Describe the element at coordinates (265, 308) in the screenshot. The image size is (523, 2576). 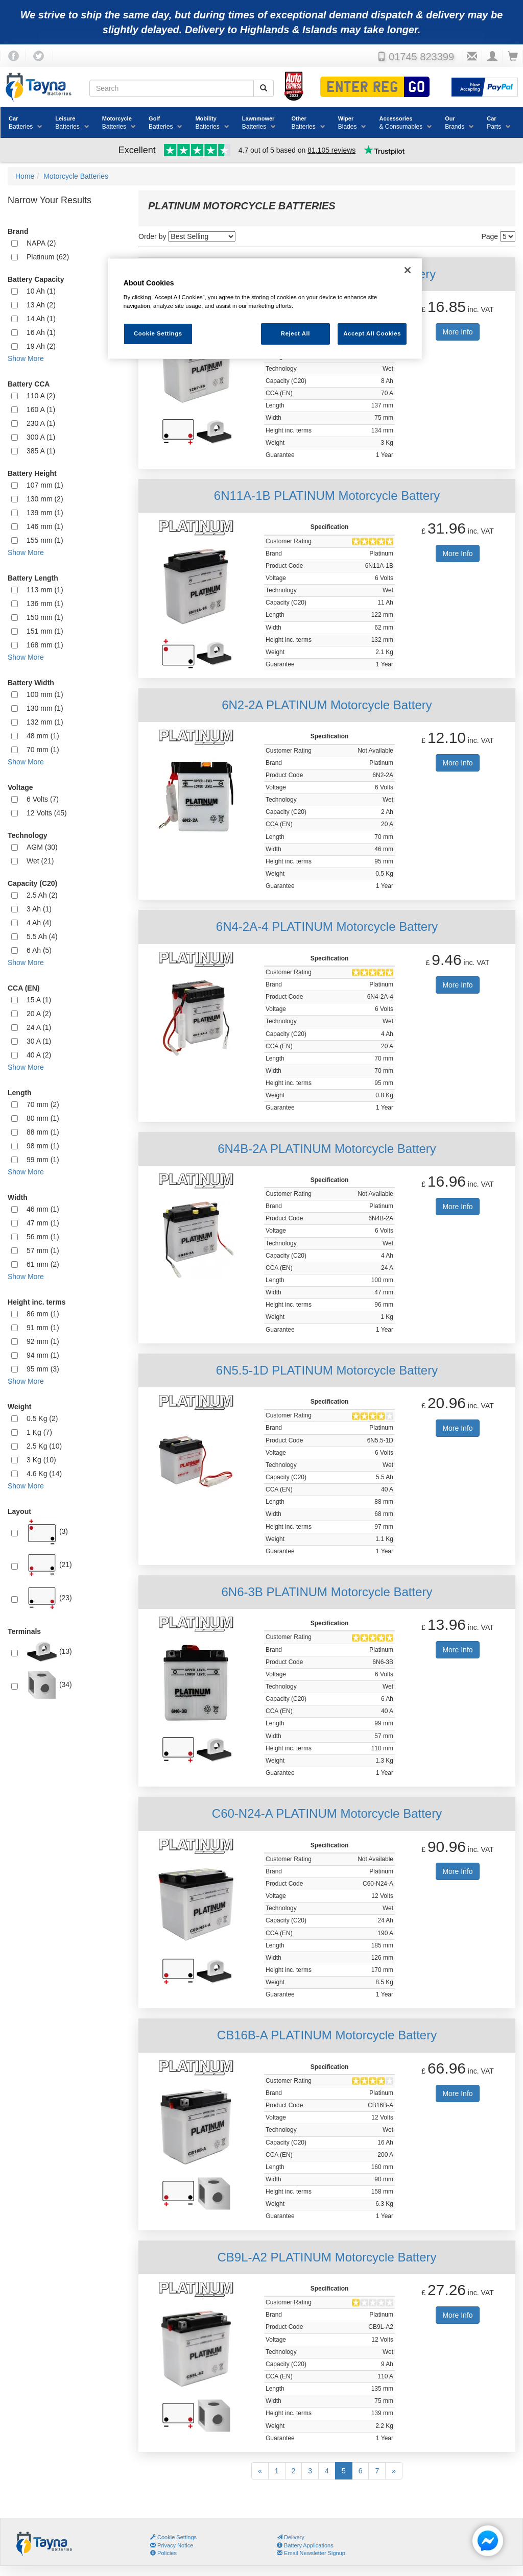
I see `[region]` at that location.